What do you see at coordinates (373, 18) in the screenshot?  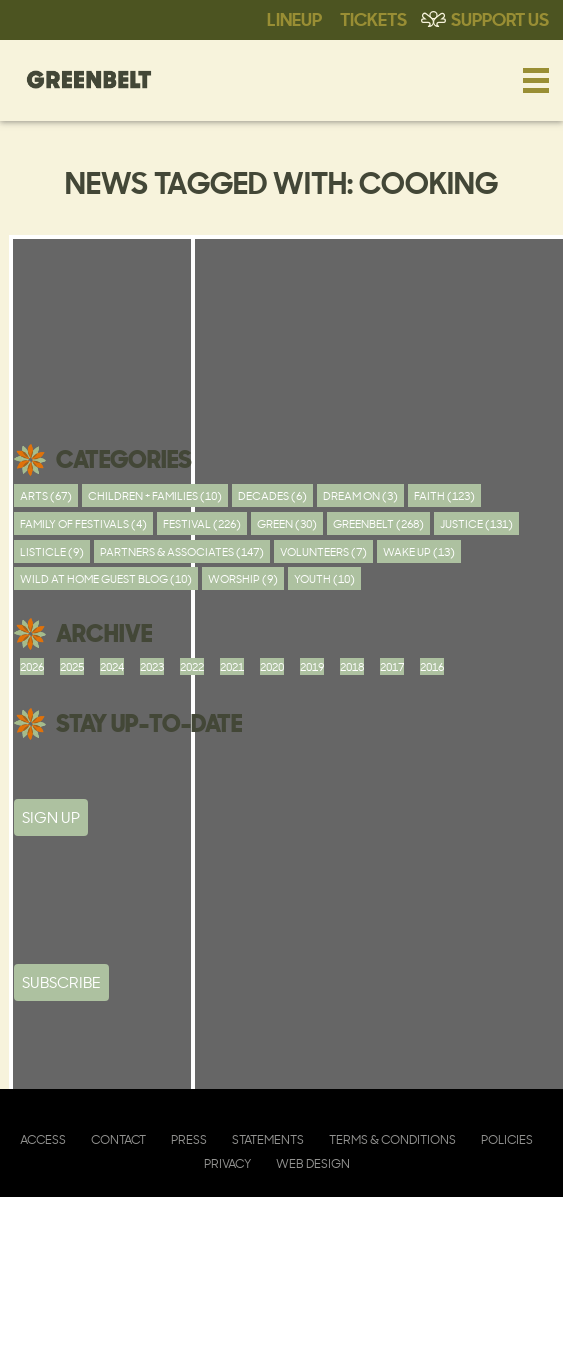 I see `Tickets` at bounding box center [373, 18].